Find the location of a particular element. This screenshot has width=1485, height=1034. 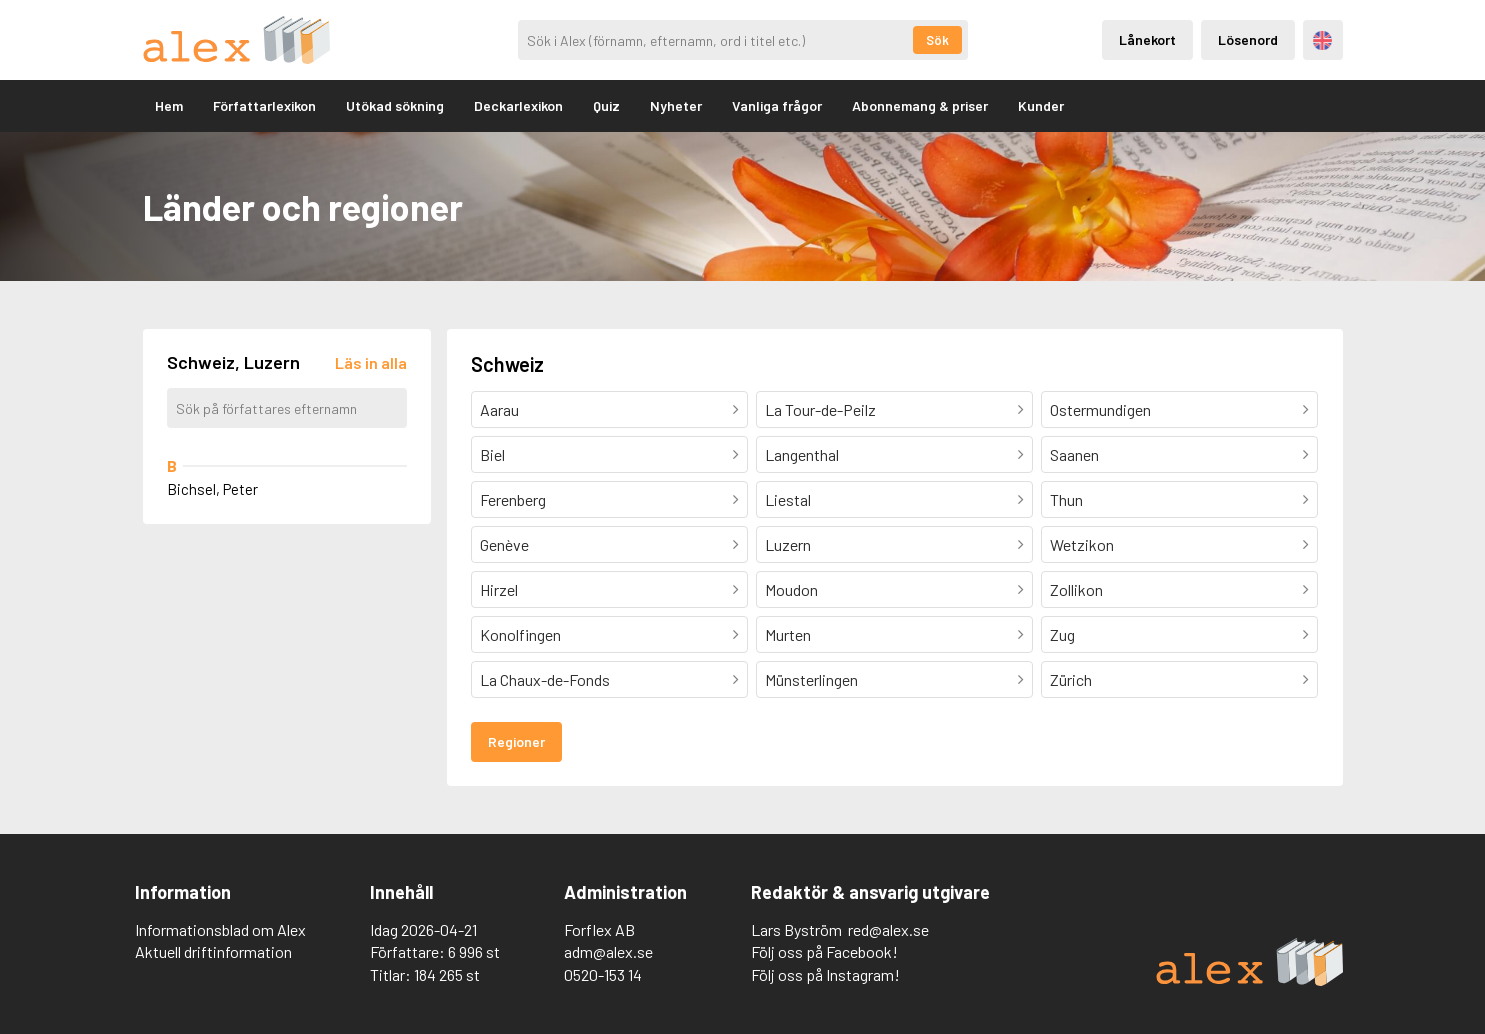

La Chaux-de-Fonds is located at coordinates (545, 679).